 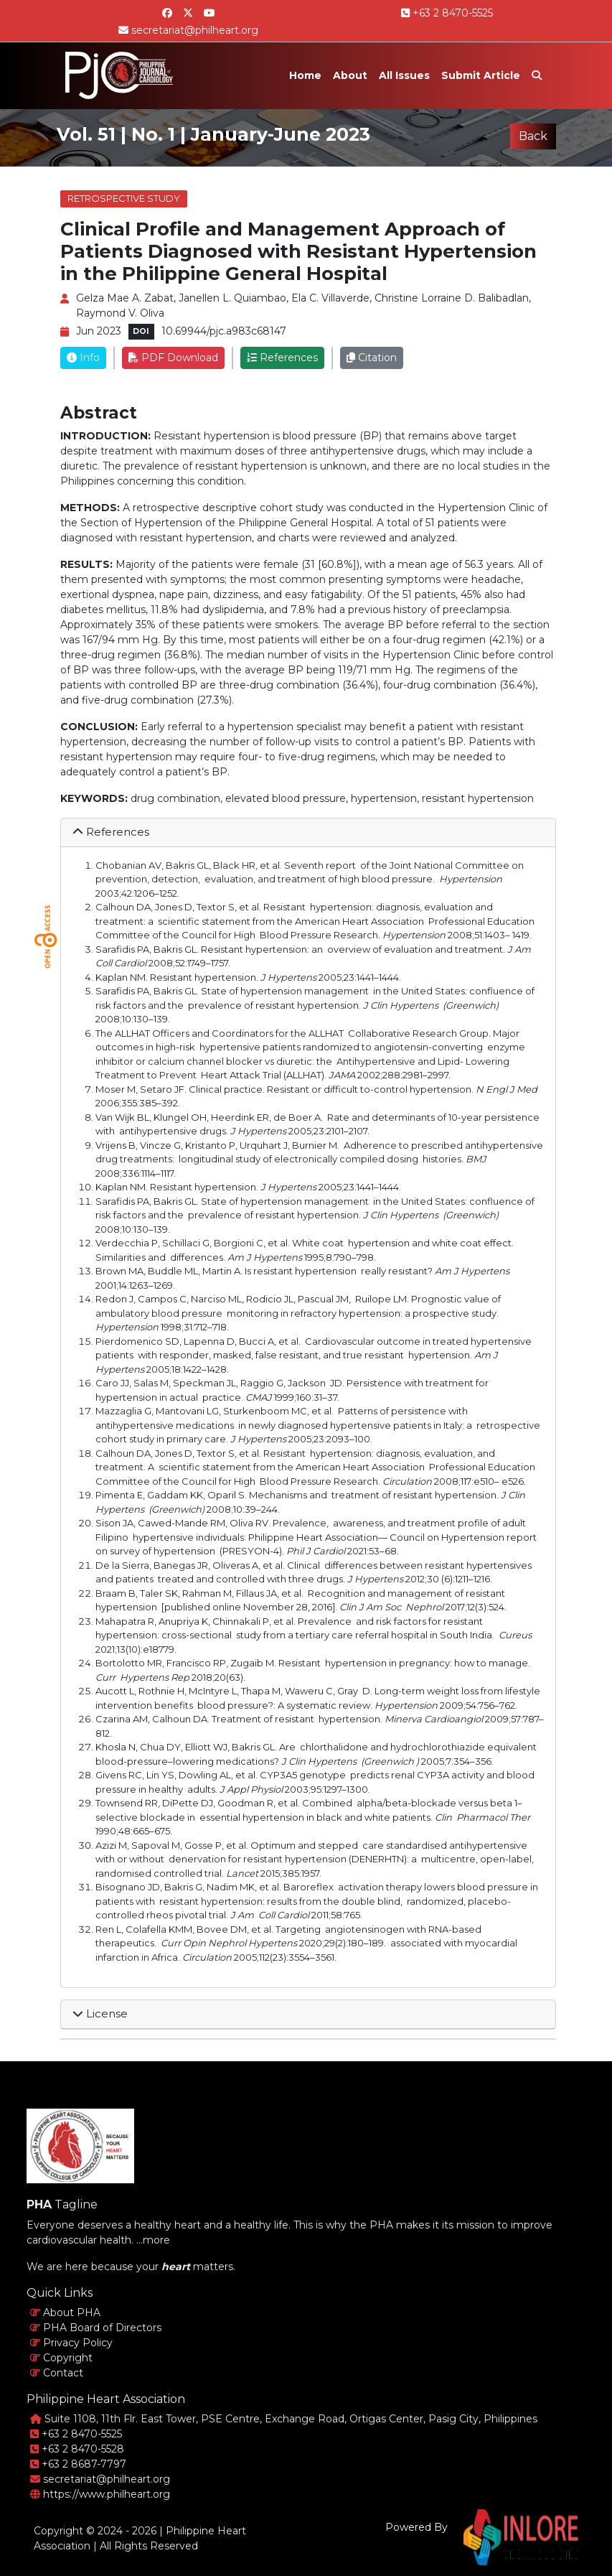 What do you see at coordinates (416, 2527) in the screenshot?
I see `Powered By` at bounding box center [416, 2527].